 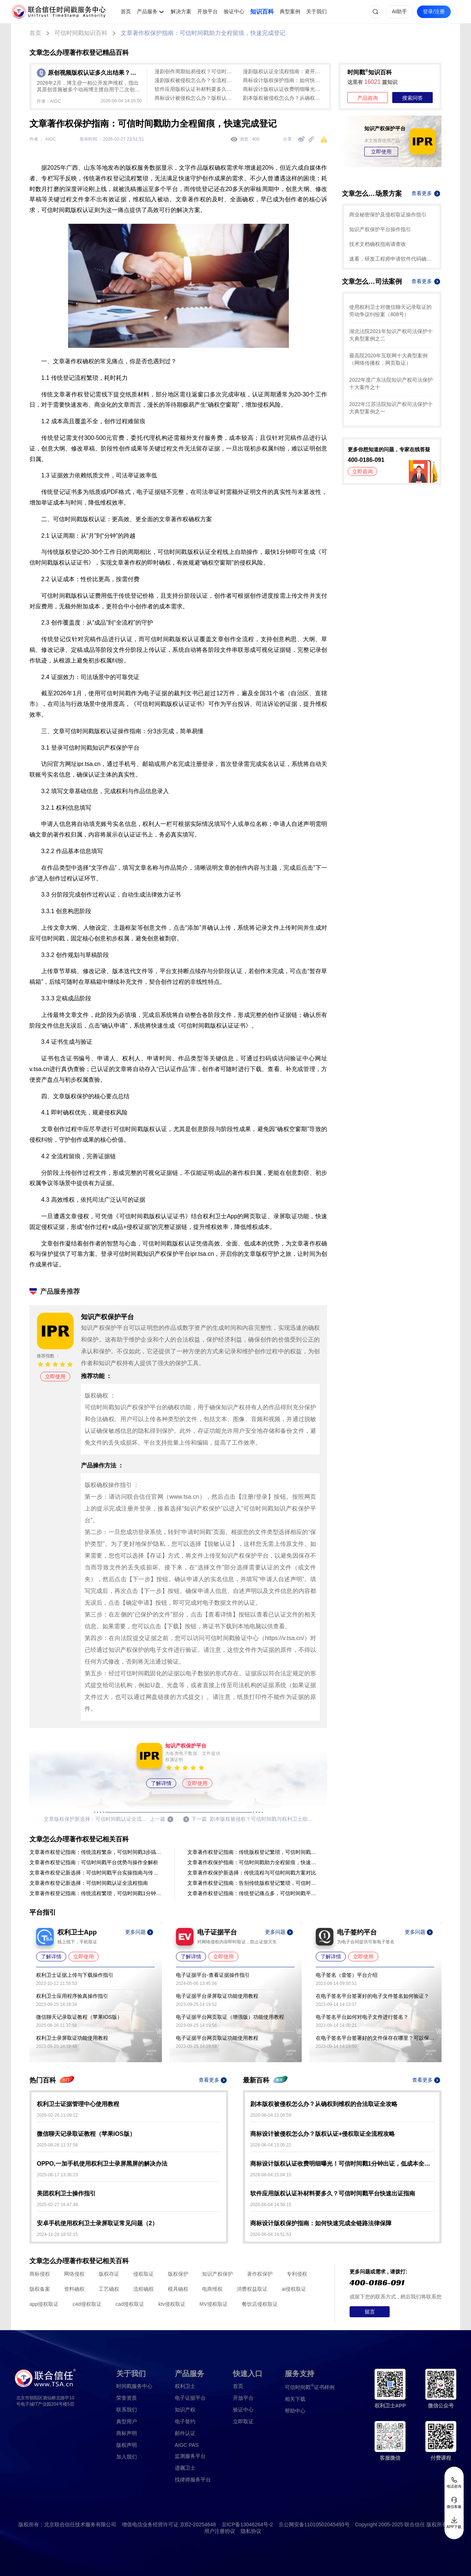 What do you see at coordinates (74, 2274) in the screenshot?
I see `网络侵权` at bounding box center [74, 2274].